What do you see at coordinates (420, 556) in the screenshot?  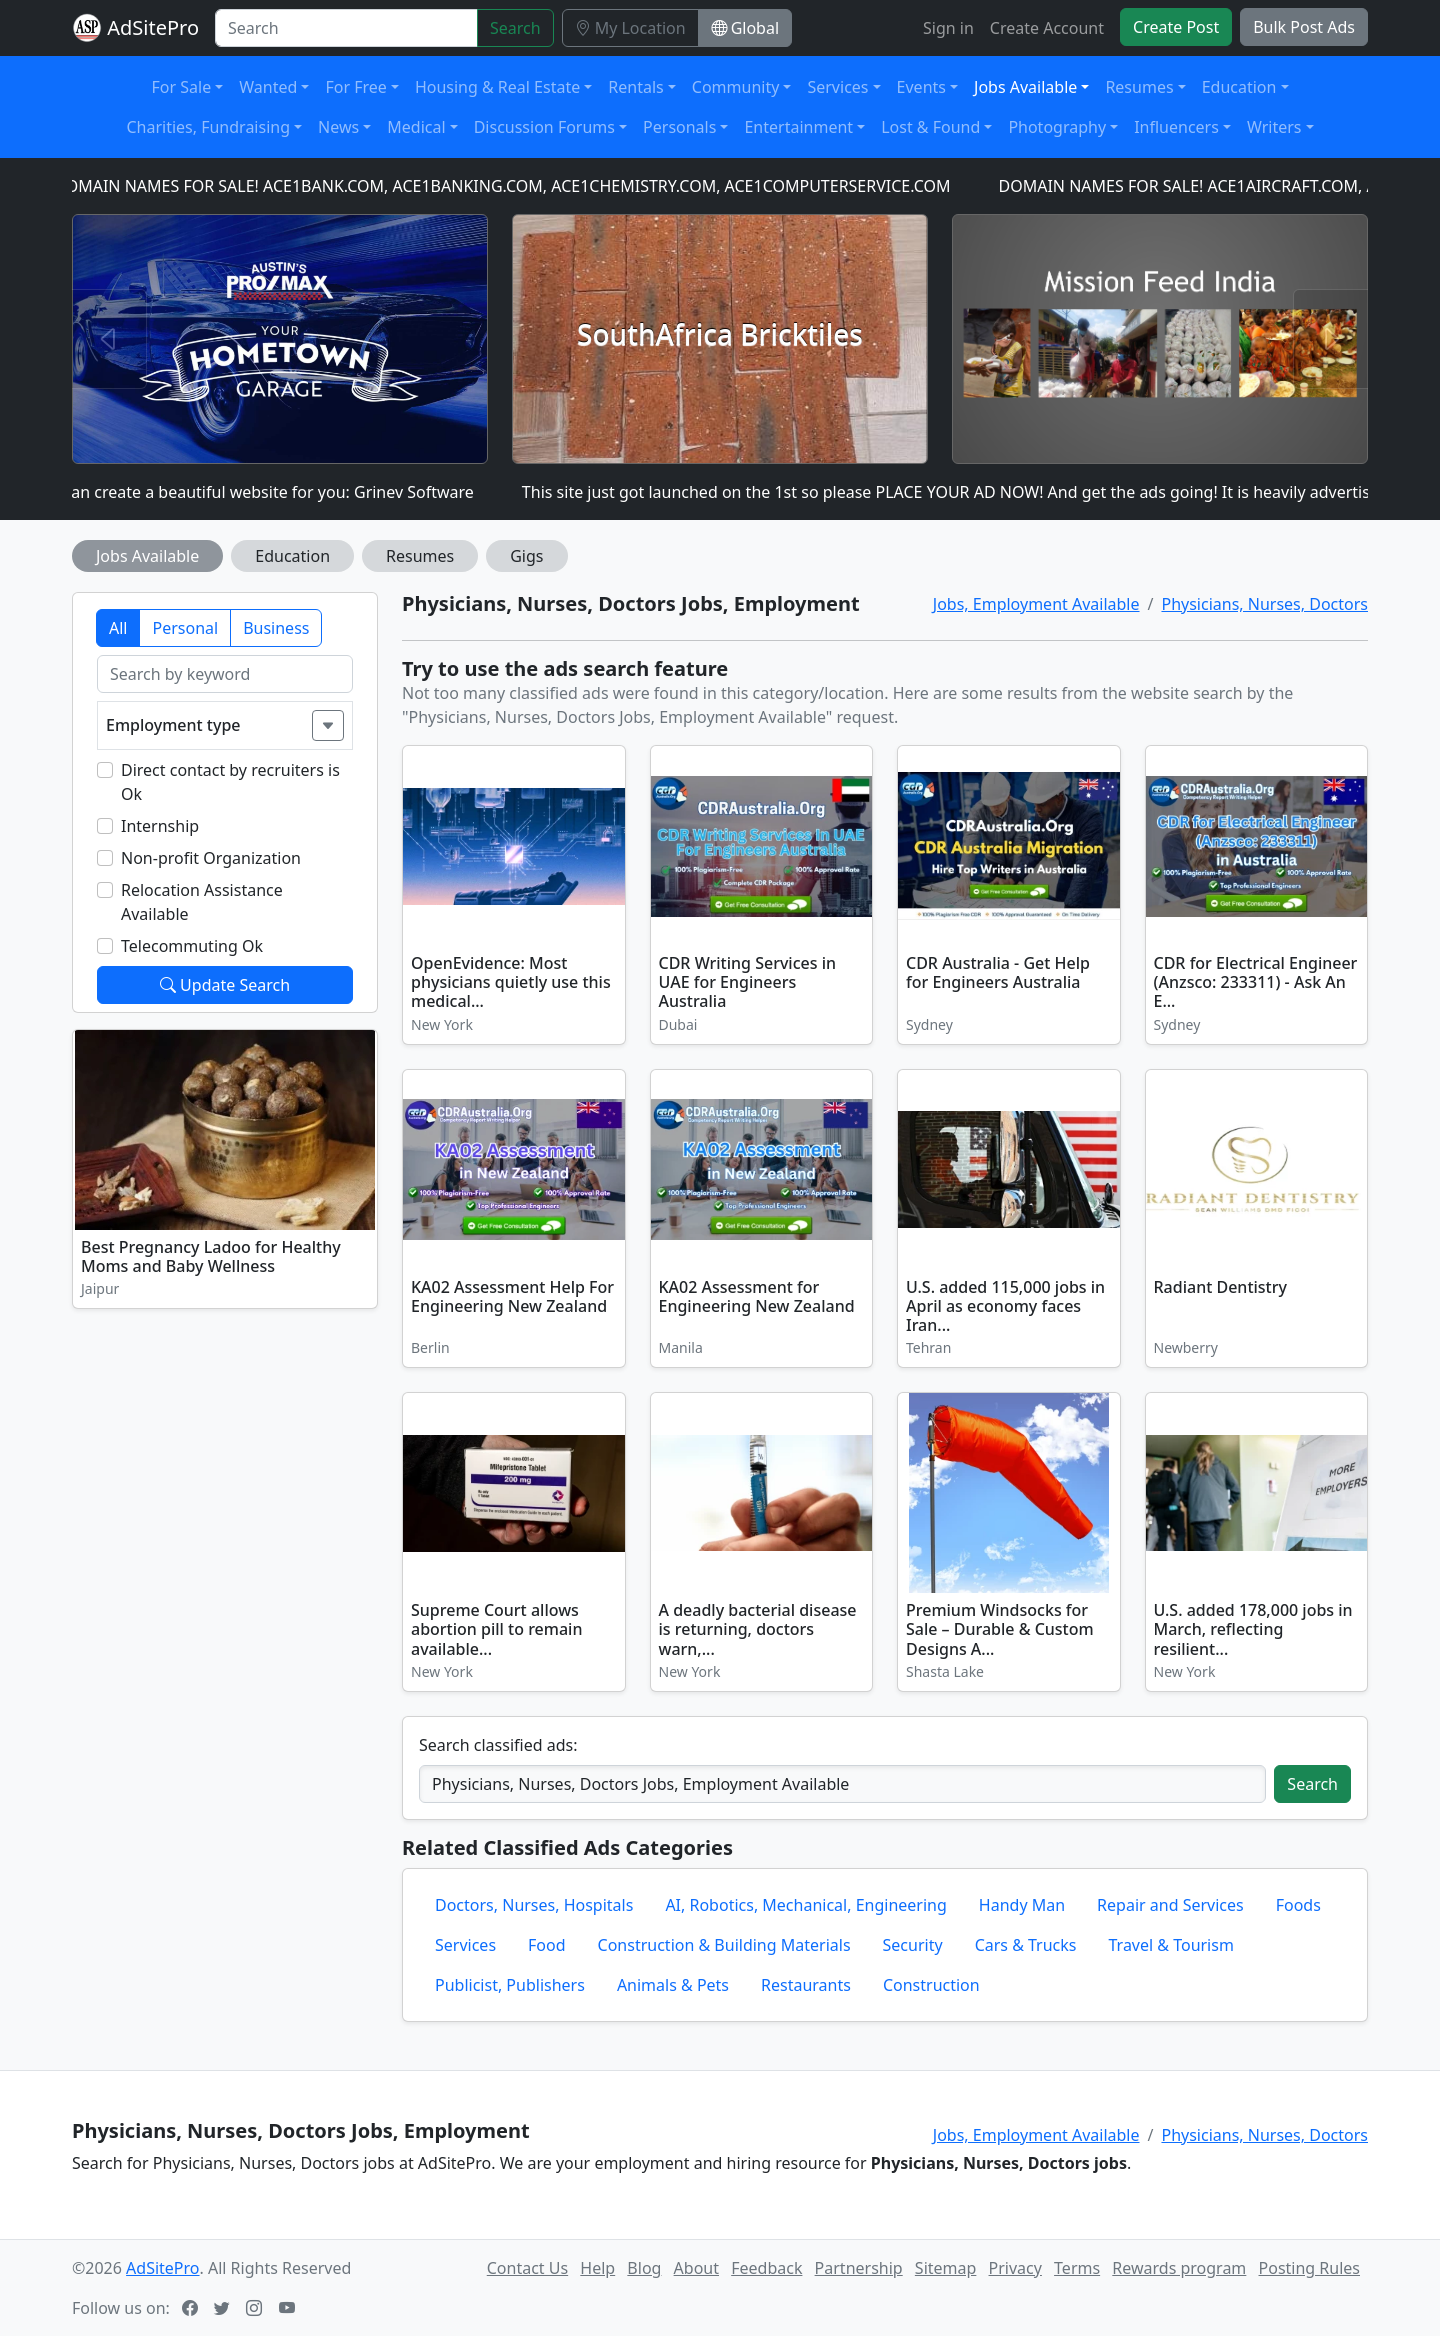 I see `Resumes` at bounding box center [420, 556].